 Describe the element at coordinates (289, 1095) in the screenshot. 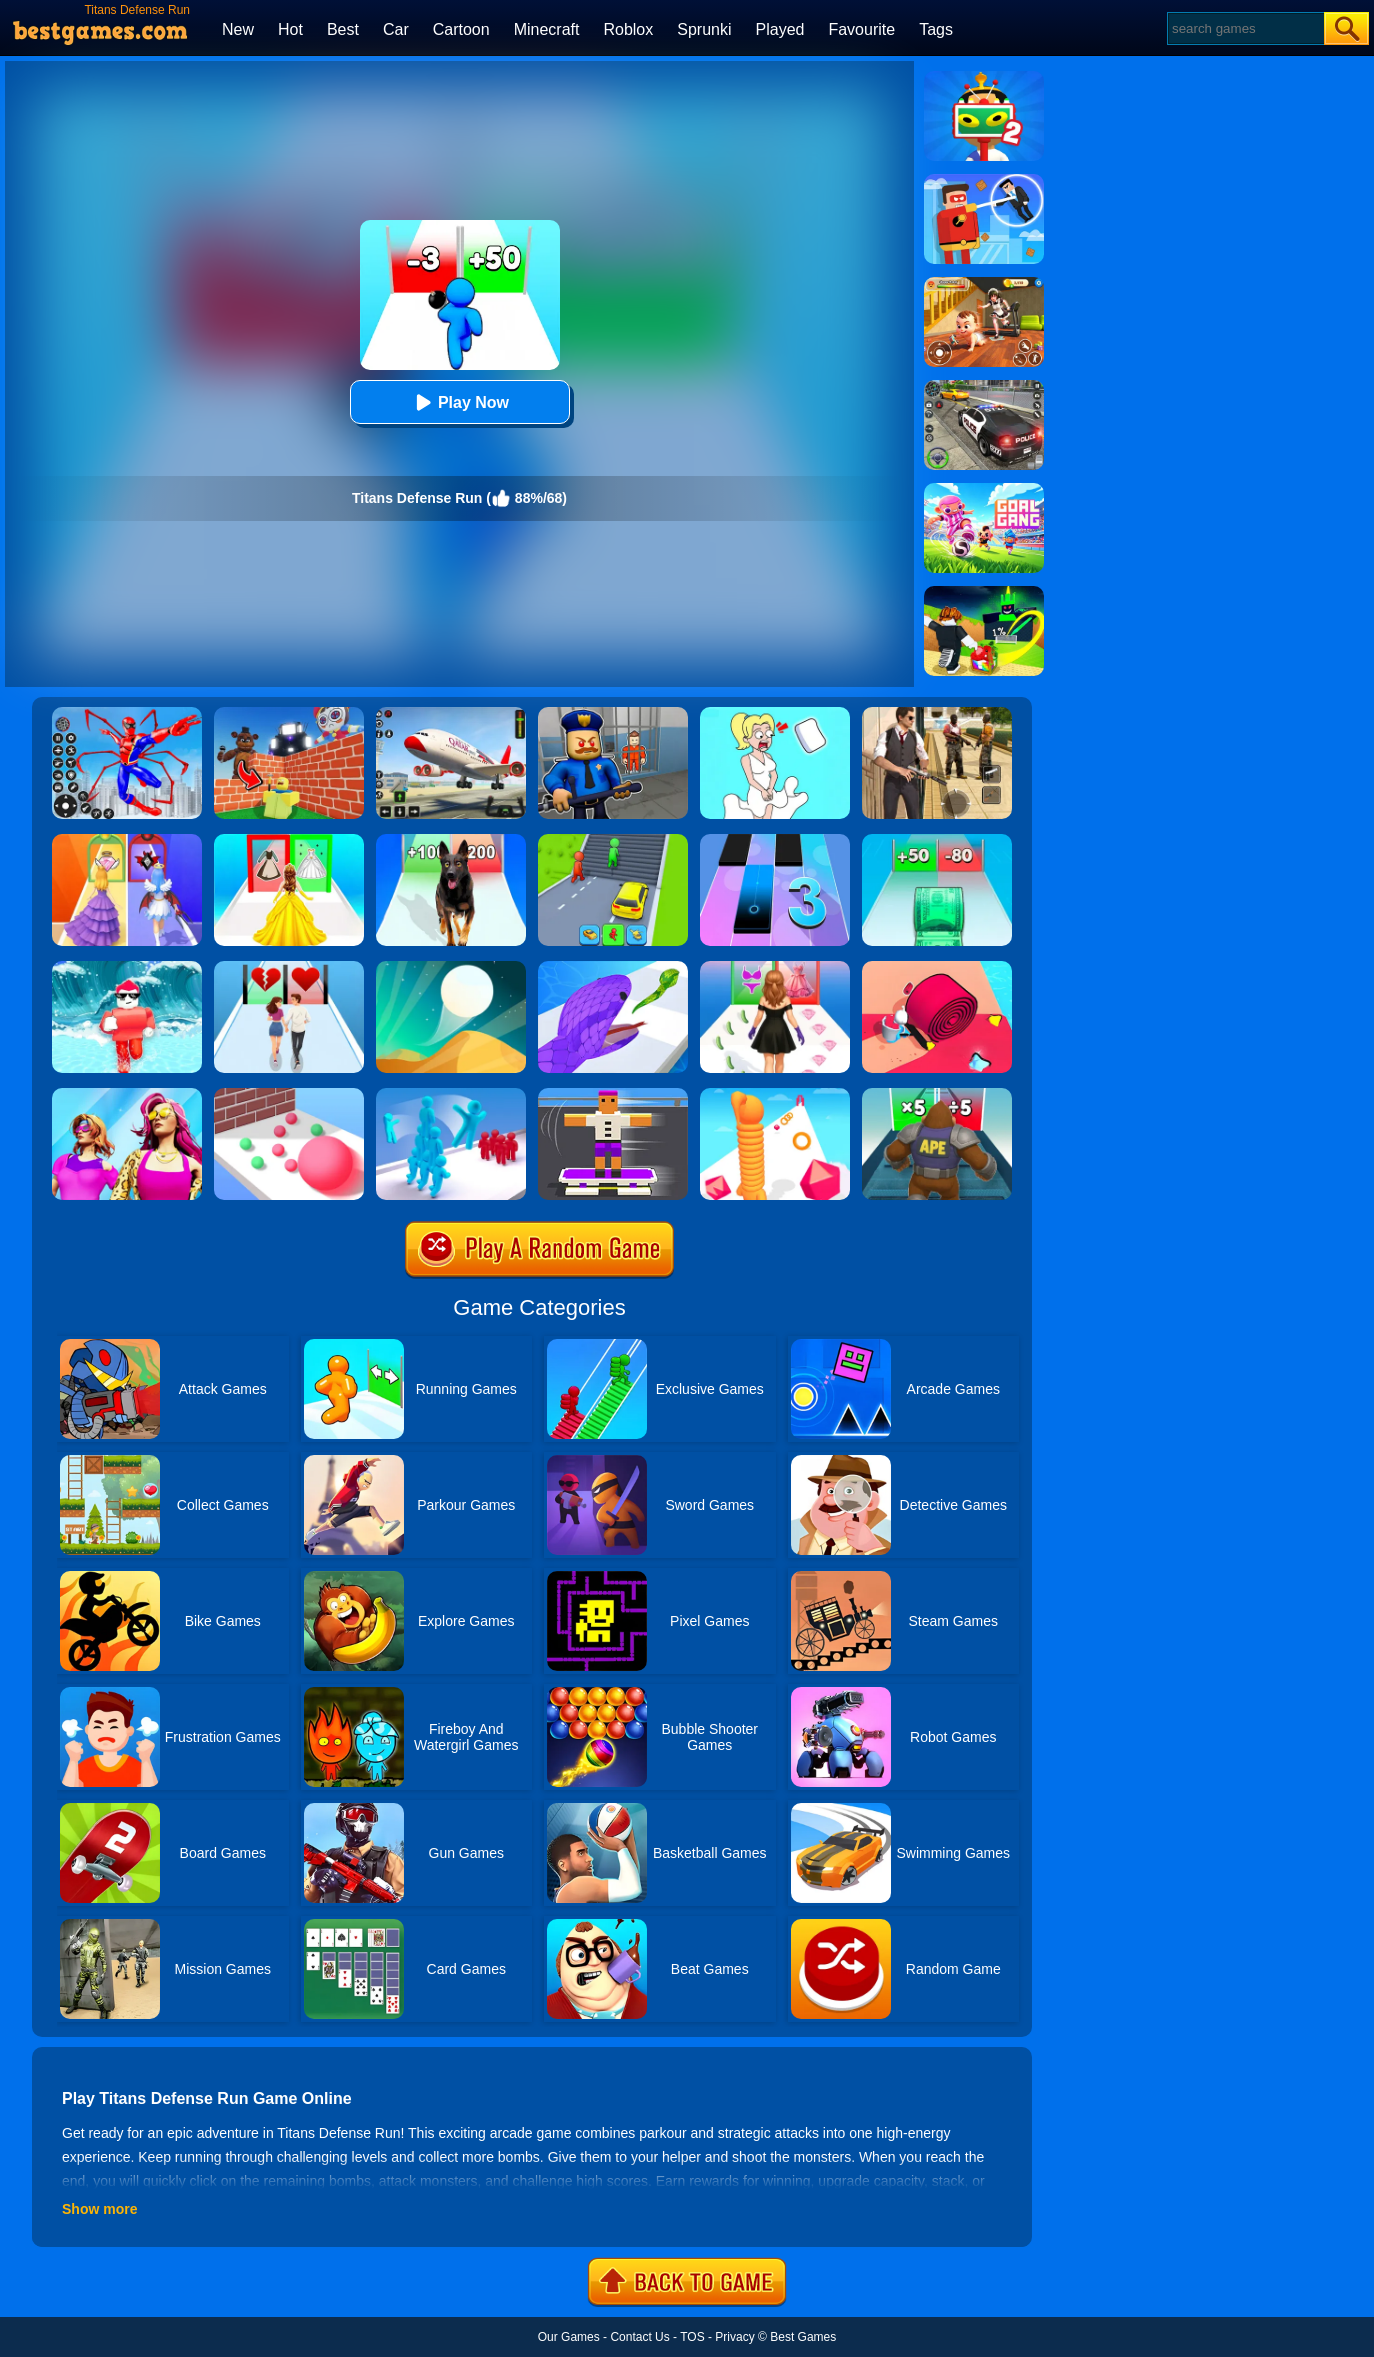

I see `[Ball Giant Rush]` at that location.